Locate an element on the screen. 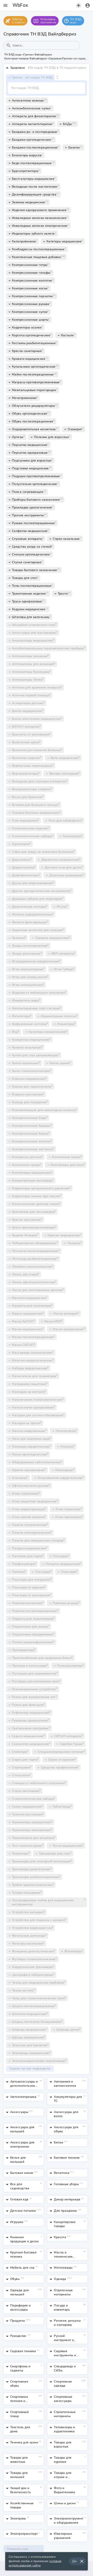 The height and width of the screenshot is (2576, 93). условия использования сайта is located at coordinates (35, 2566).